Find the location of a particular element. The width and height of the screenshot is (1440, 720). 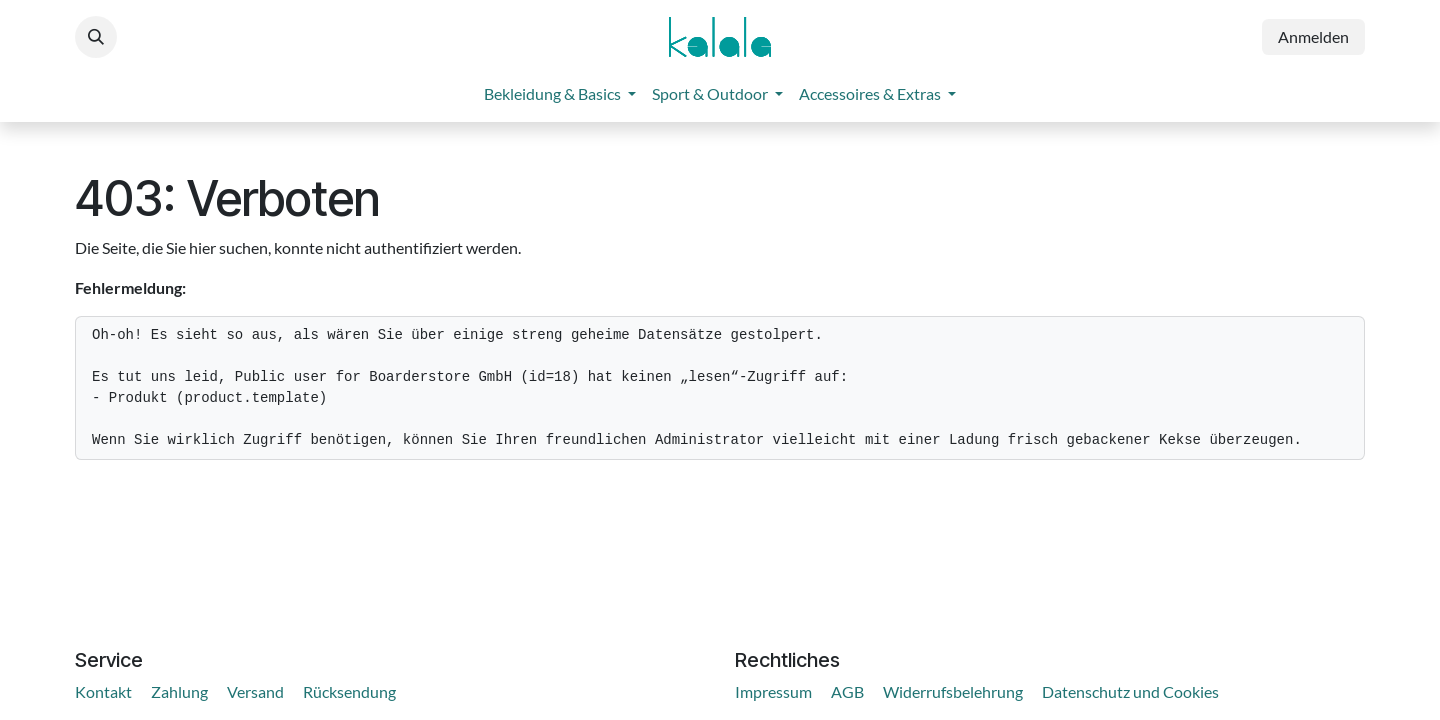

Impressum is located at coordinates (773, 691).